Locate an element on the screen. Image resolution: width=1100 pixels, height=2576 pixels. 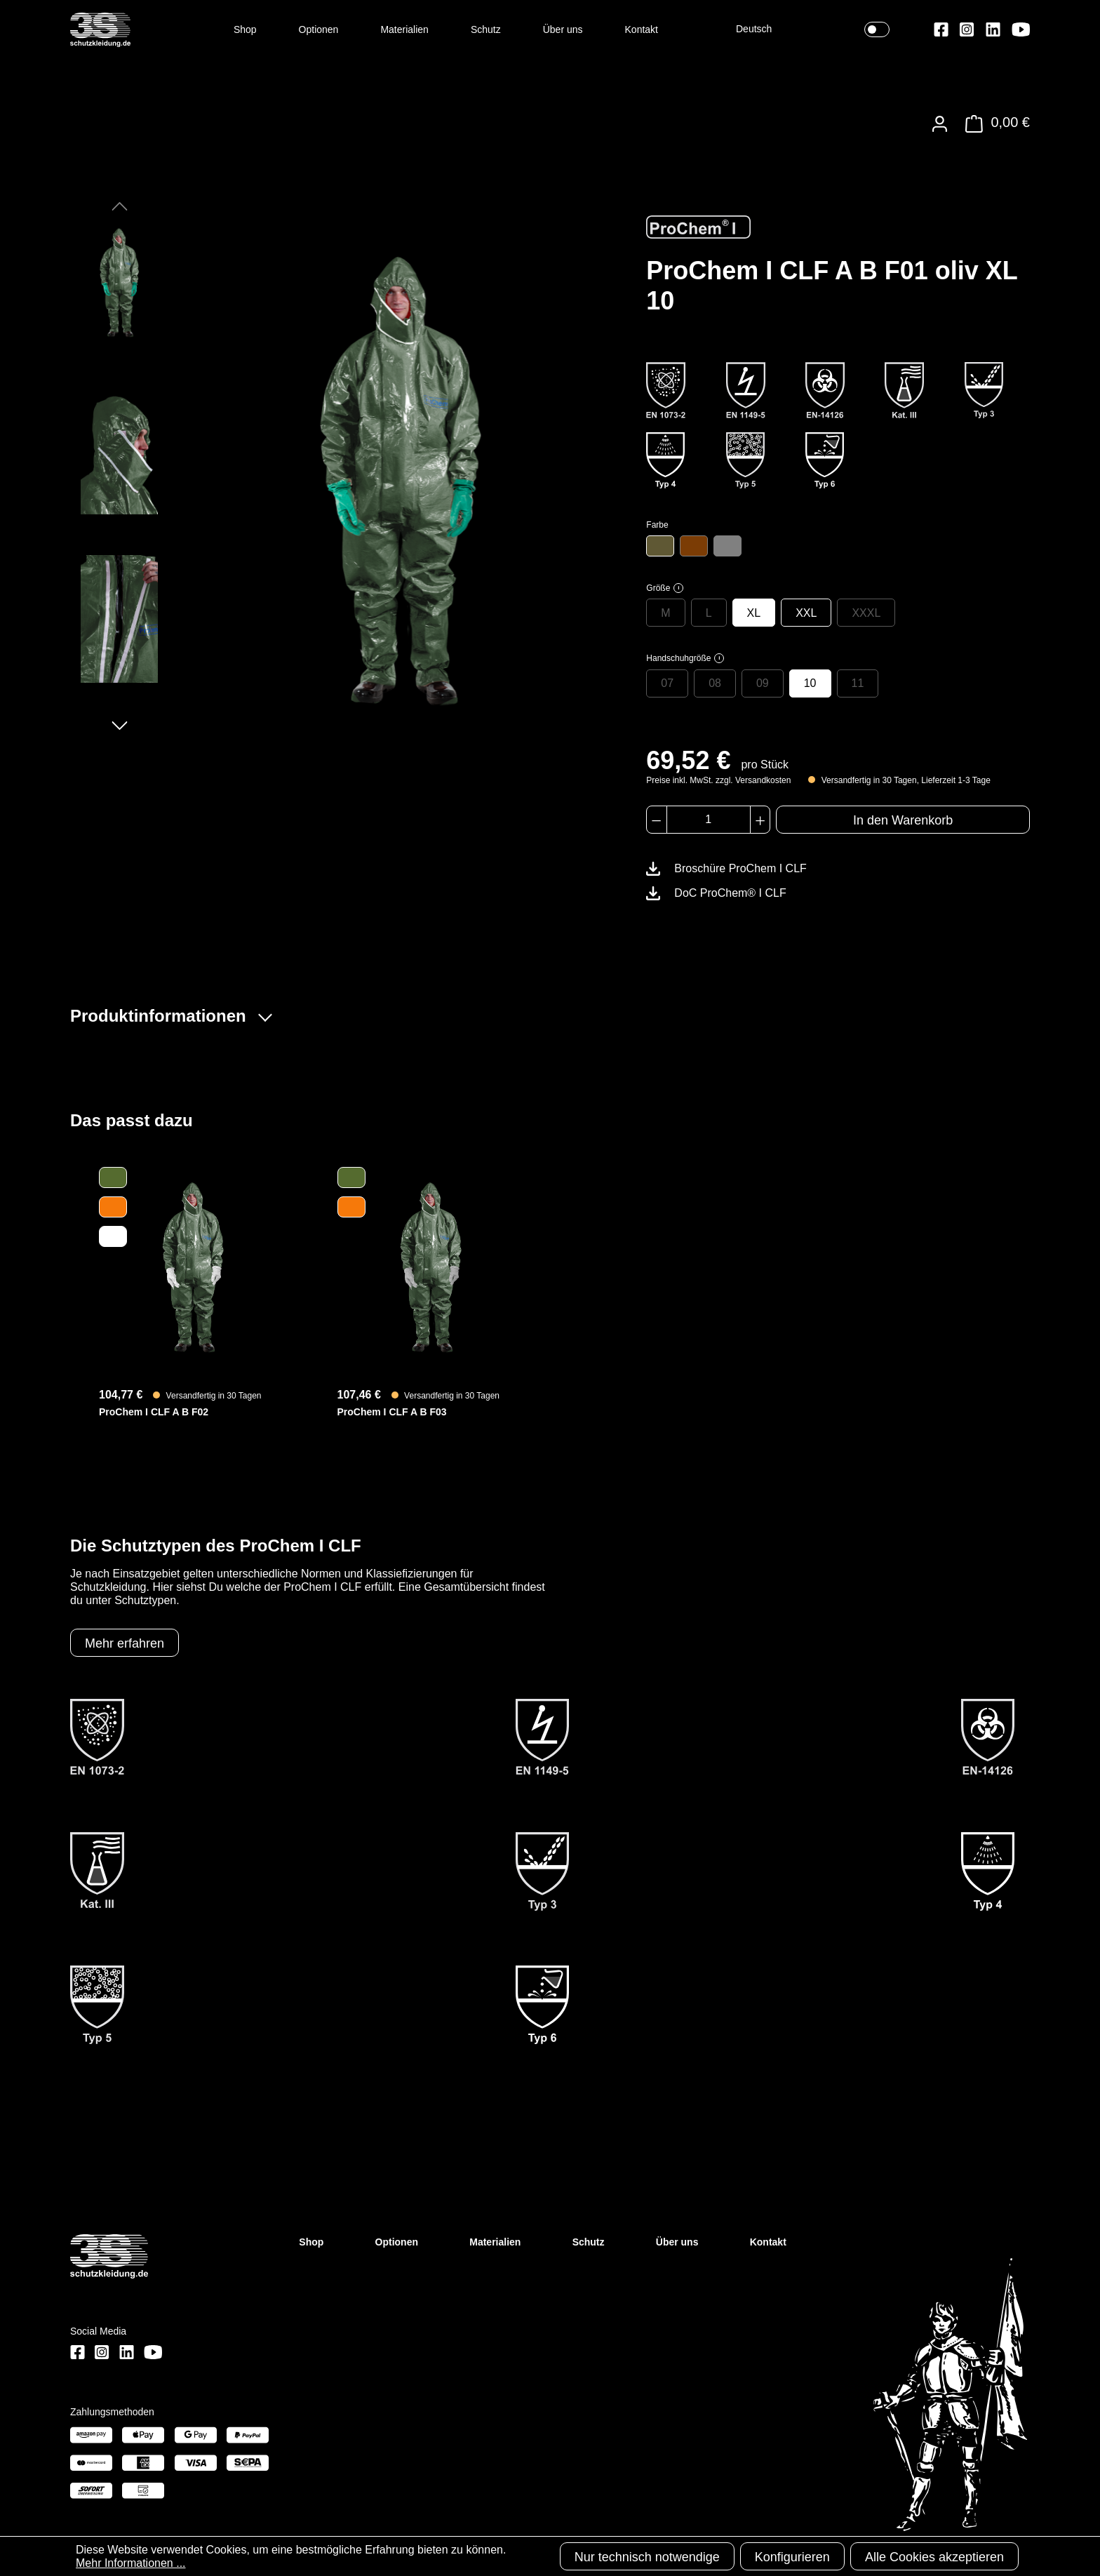
Preise inkl. MwSt. zzgl. Versandkosten is located at coordinates (718, 780).